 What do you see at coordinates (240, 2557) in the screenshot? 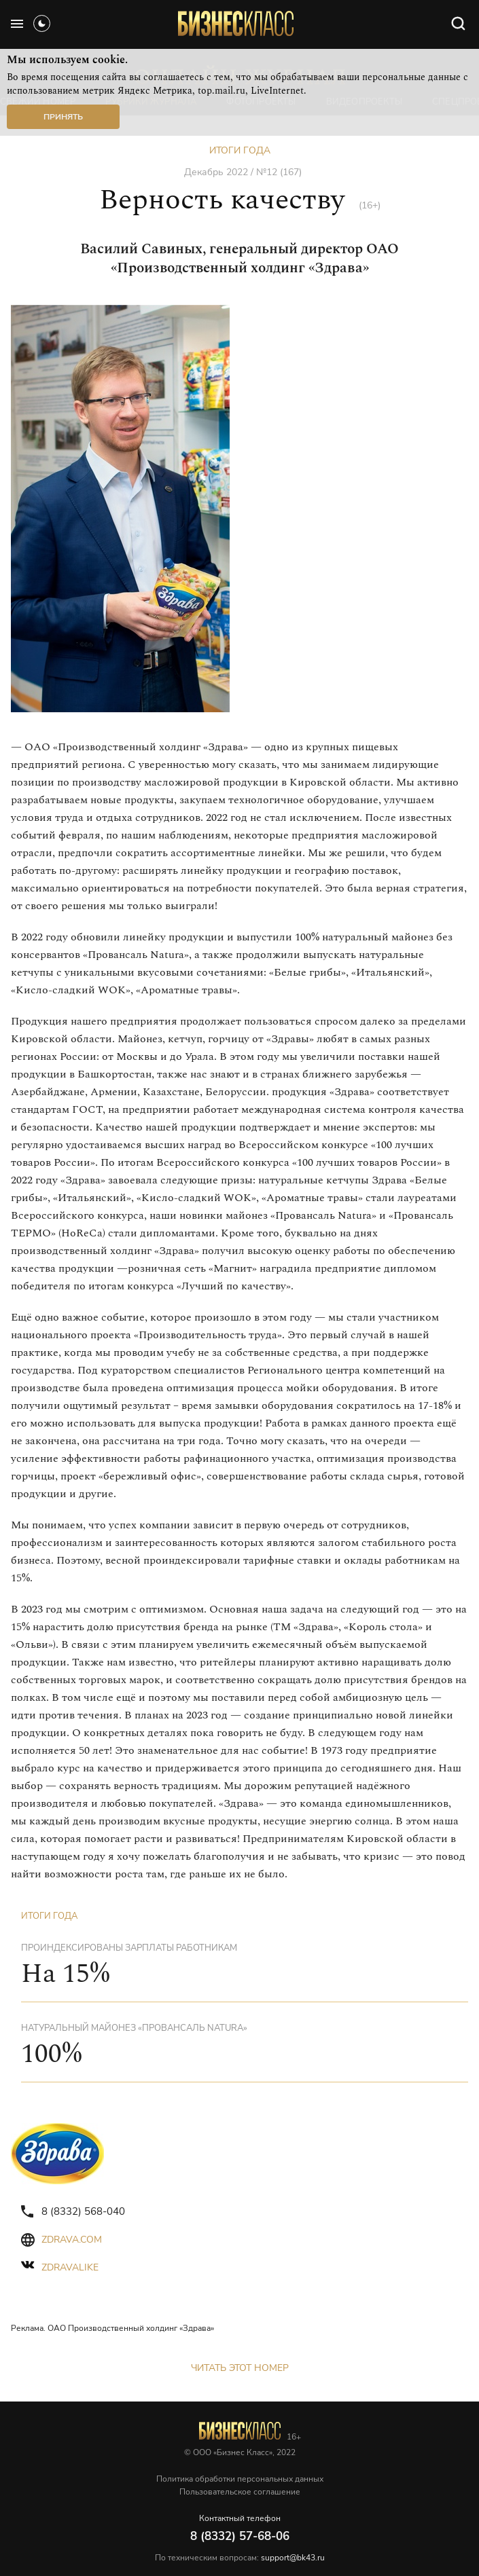
I see `По техническим вопросам:` at bounding box center [240, 2557].